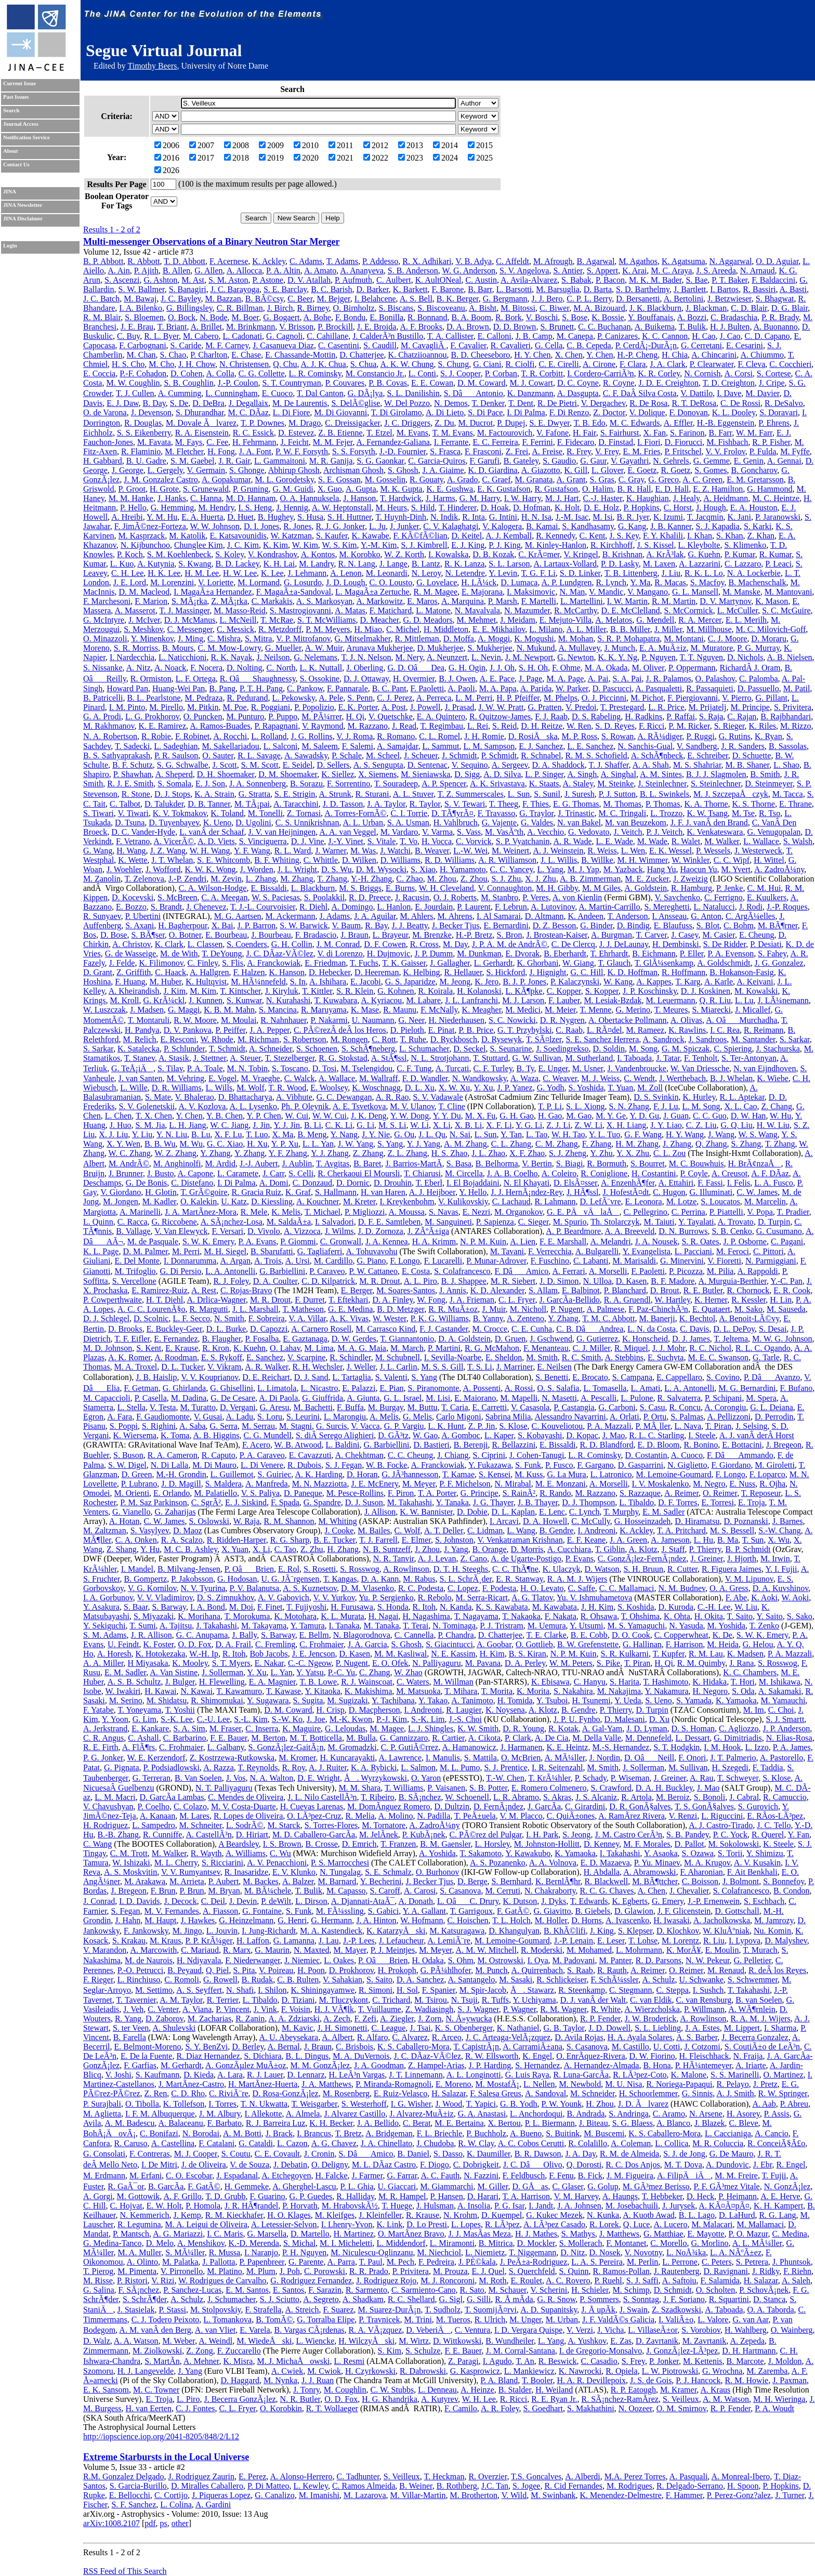 The width and height of the screenshot is (815, 2576). Describe the element at coordinates (682, 1588) in the screenshot. I see `N. M. Budnev` at that location.